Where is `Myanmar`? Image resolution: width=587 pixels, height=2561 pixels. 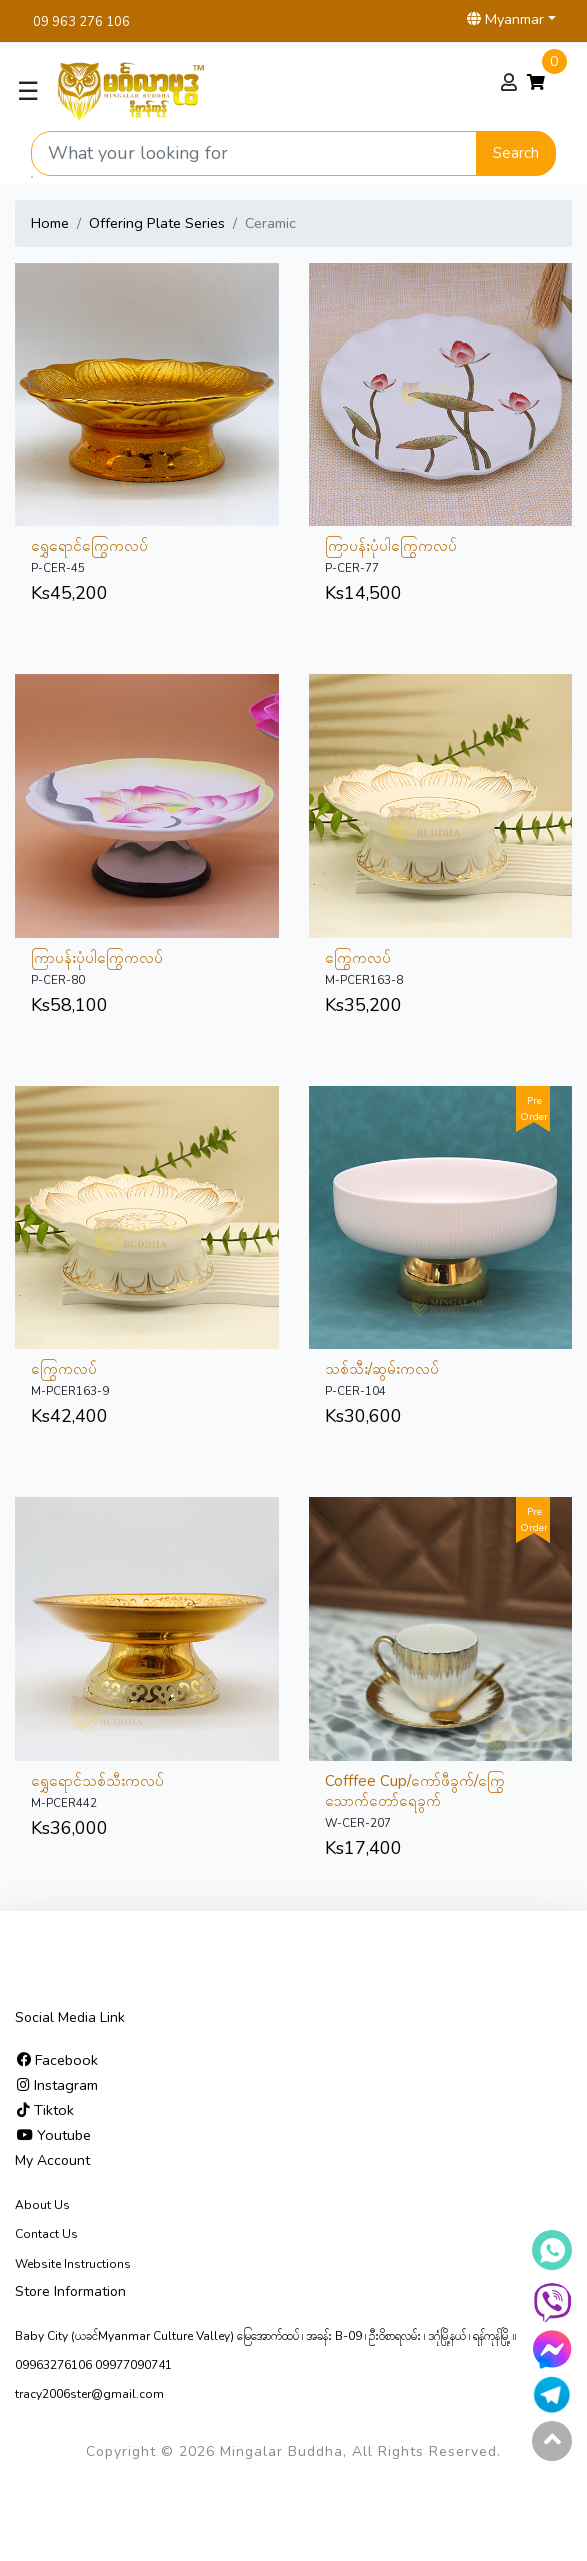 Myanmar is located at coordinates (505, 19).